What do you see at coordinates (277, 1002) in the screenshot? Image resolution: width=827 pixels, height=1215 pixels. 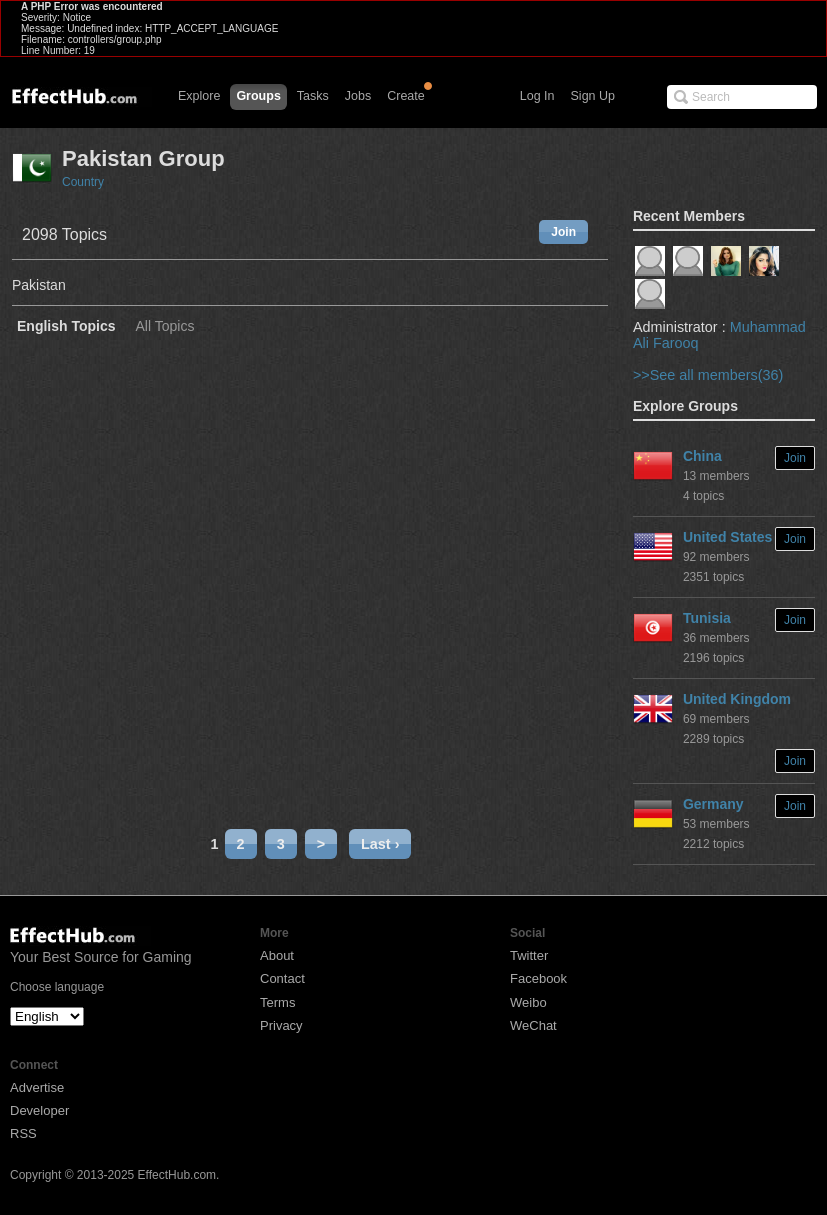 I see `Terms` at bounding box center [277, 1002].